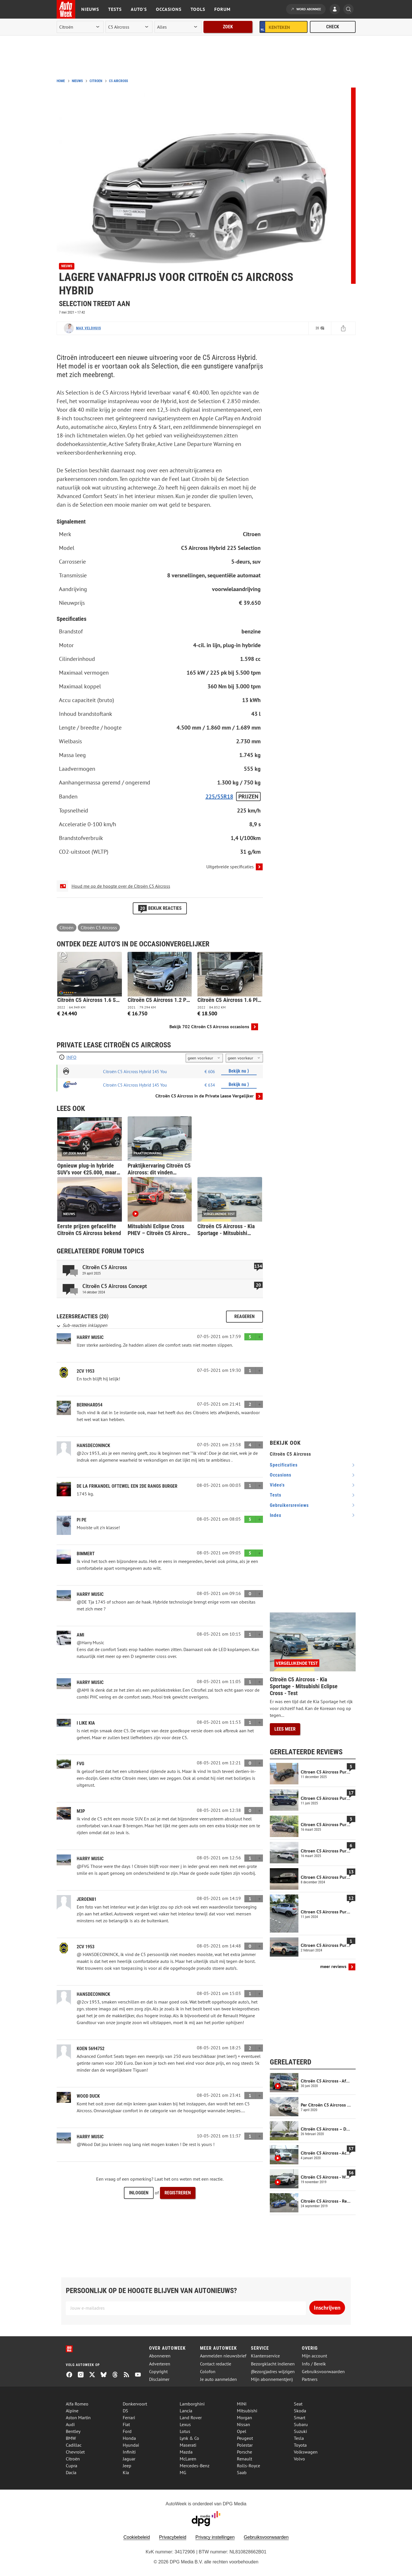 The width and height of the screenshot is (412, 2576). Describe the element at coordinates (80, 1635) in the screenshot. I see `Ami` at that location.